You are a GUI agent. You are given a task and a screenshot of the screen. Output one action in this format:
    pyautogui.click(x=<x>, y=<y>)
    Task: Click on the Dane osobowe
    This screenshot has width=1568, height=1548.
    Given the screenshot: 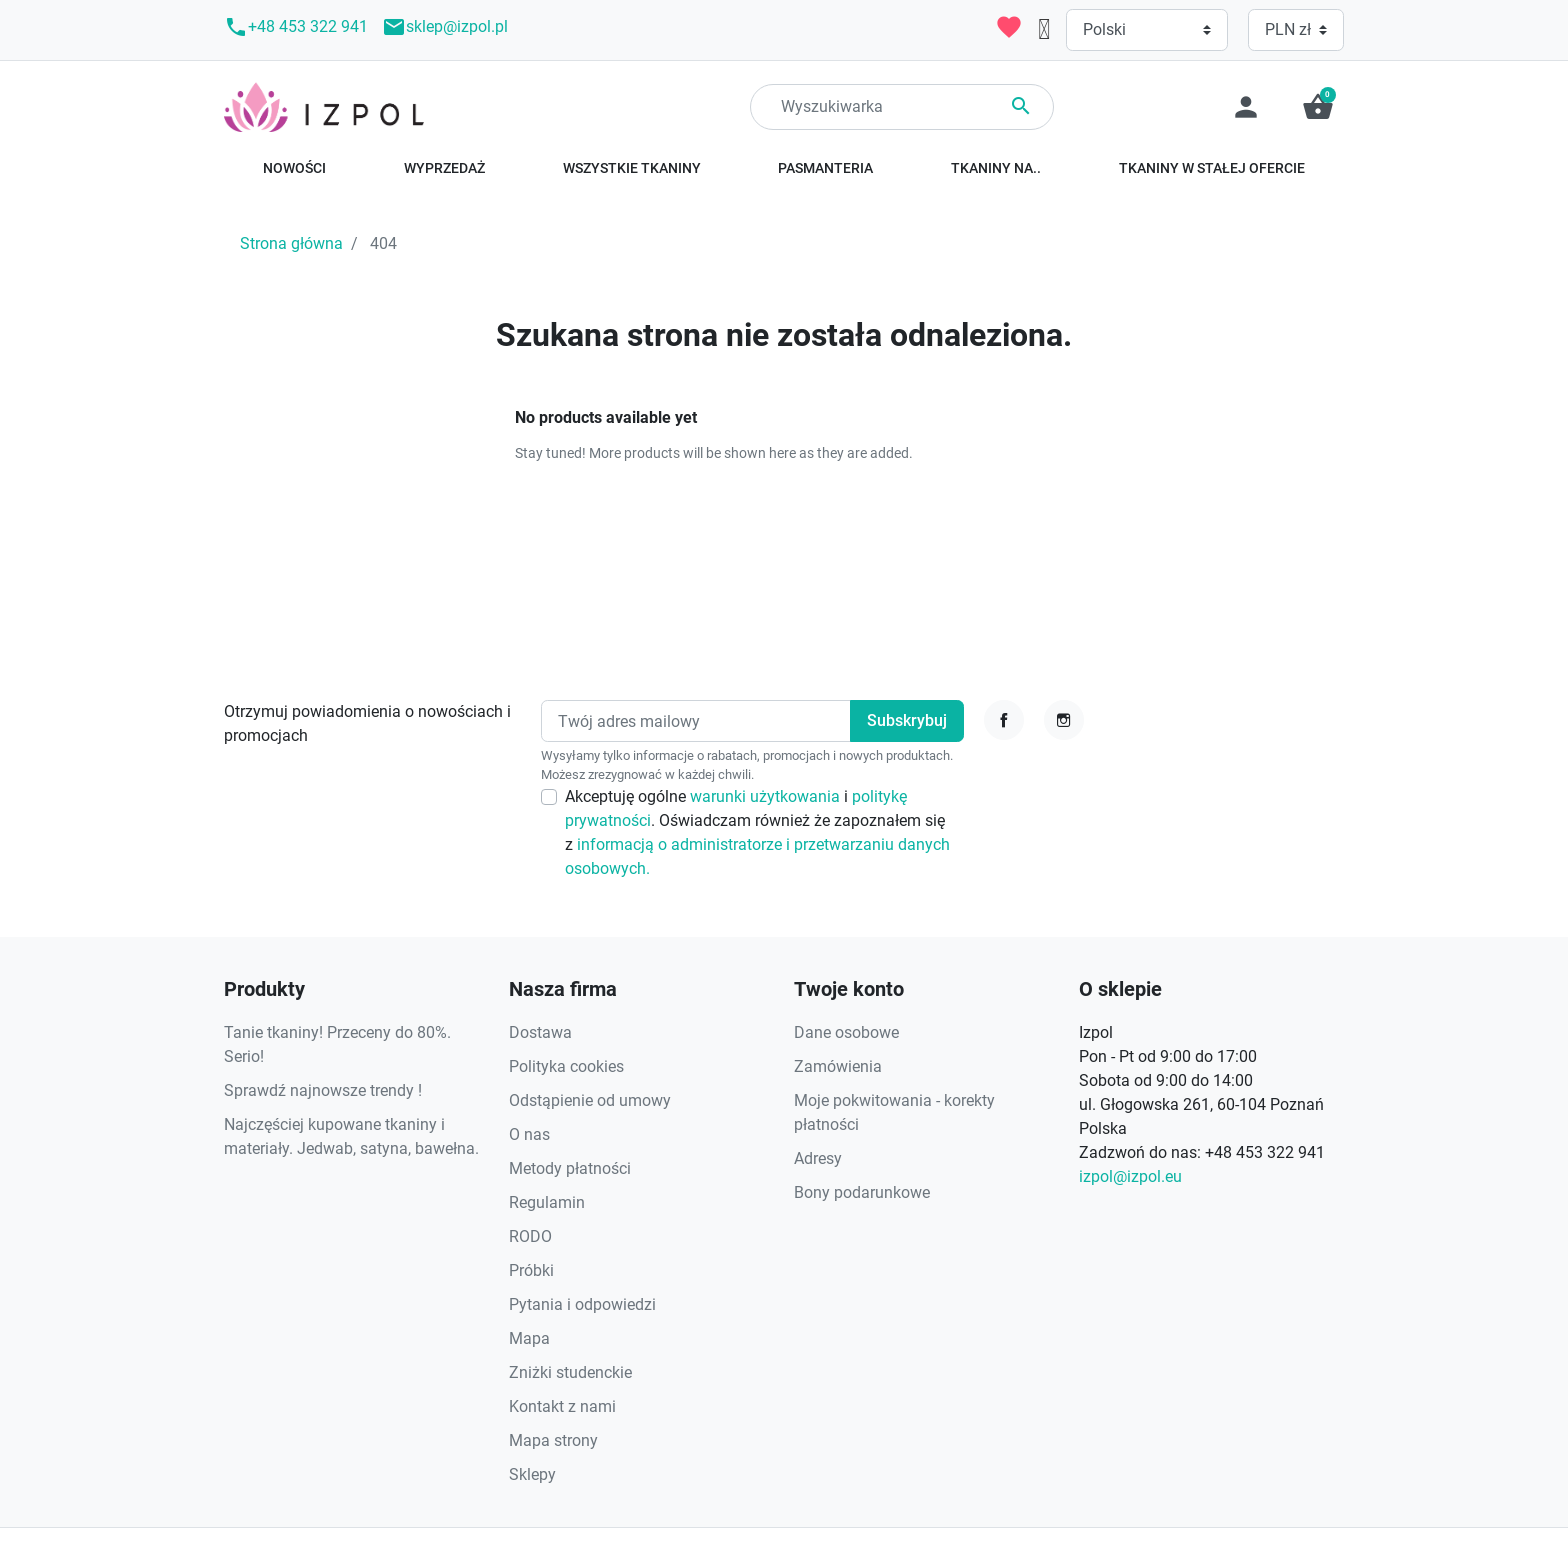 What is the action you would take?
    pyautogui.click(x=846, y=1032)
    